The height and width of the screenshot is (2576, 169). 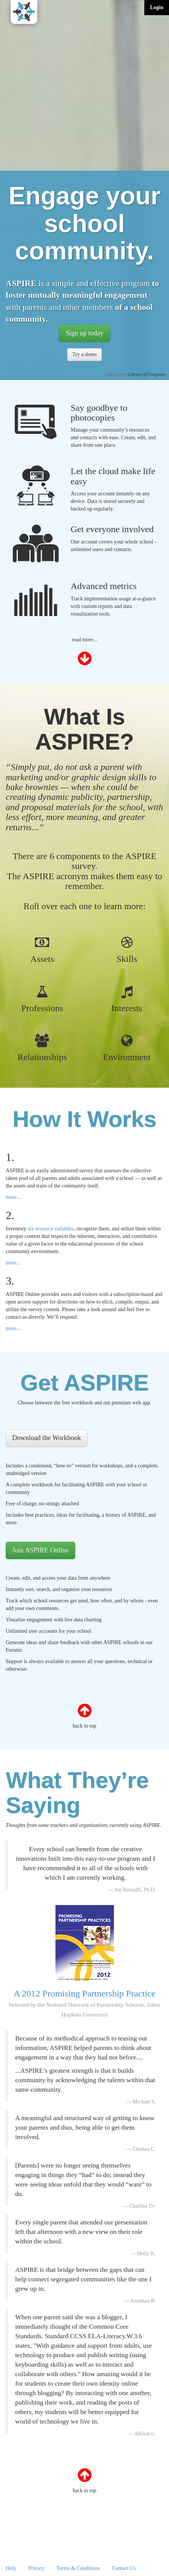 What do you see at coordinates (84, 354) in the screenshot?
I see `Try a demo` at bounding box center [84, 354].